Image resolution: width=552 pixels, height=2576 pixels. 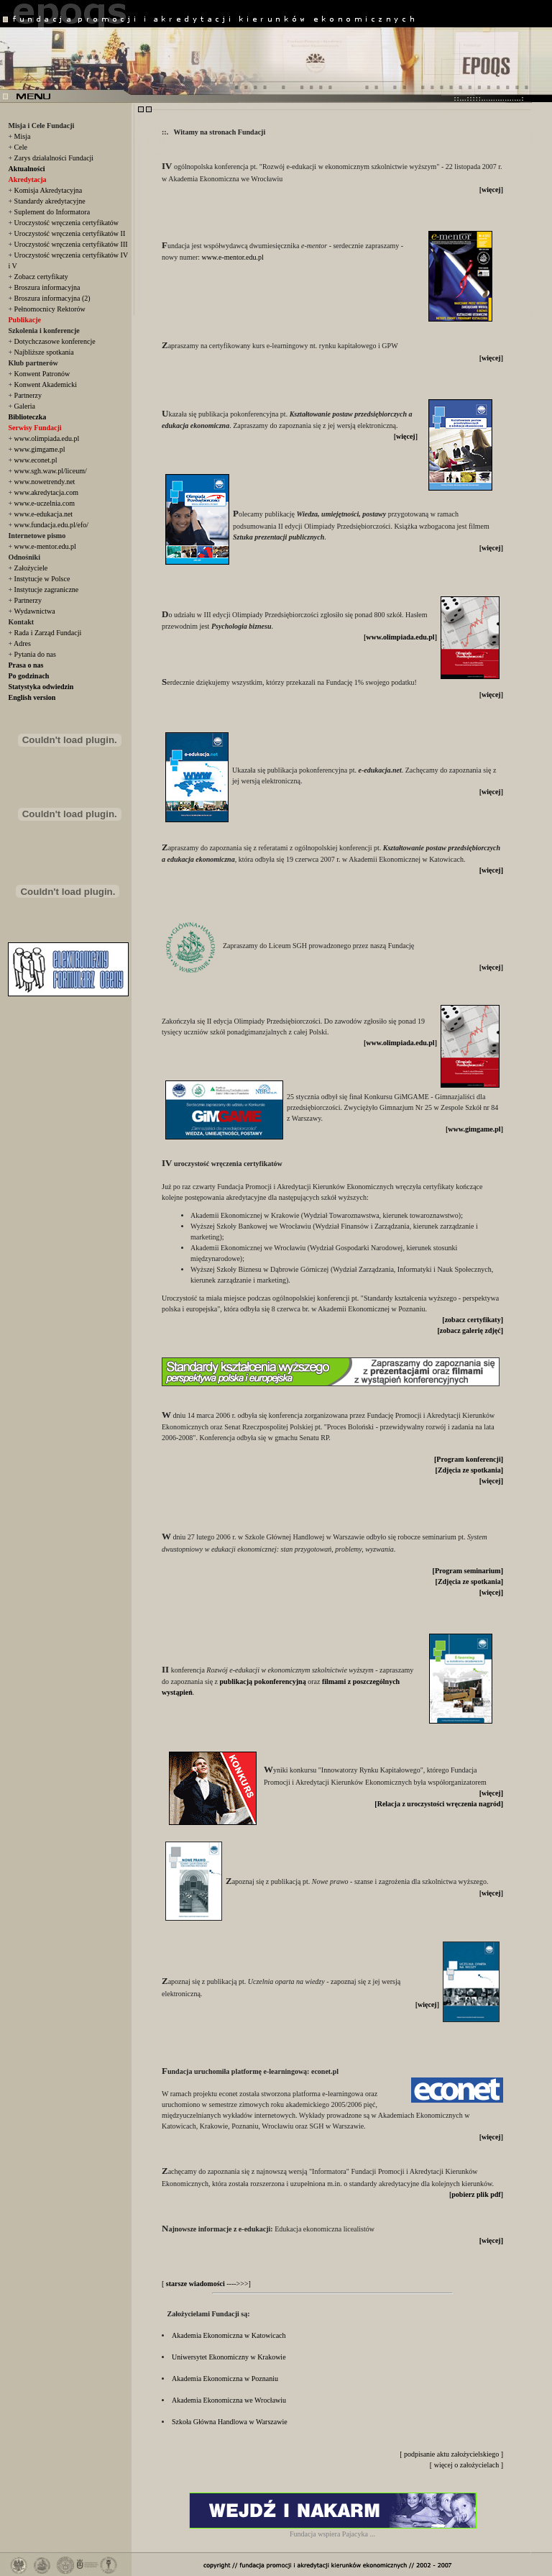 What do you see at coordinates (31, 568) in the screenshot?
I see `Założyciele` at bounding box center [31, 568].